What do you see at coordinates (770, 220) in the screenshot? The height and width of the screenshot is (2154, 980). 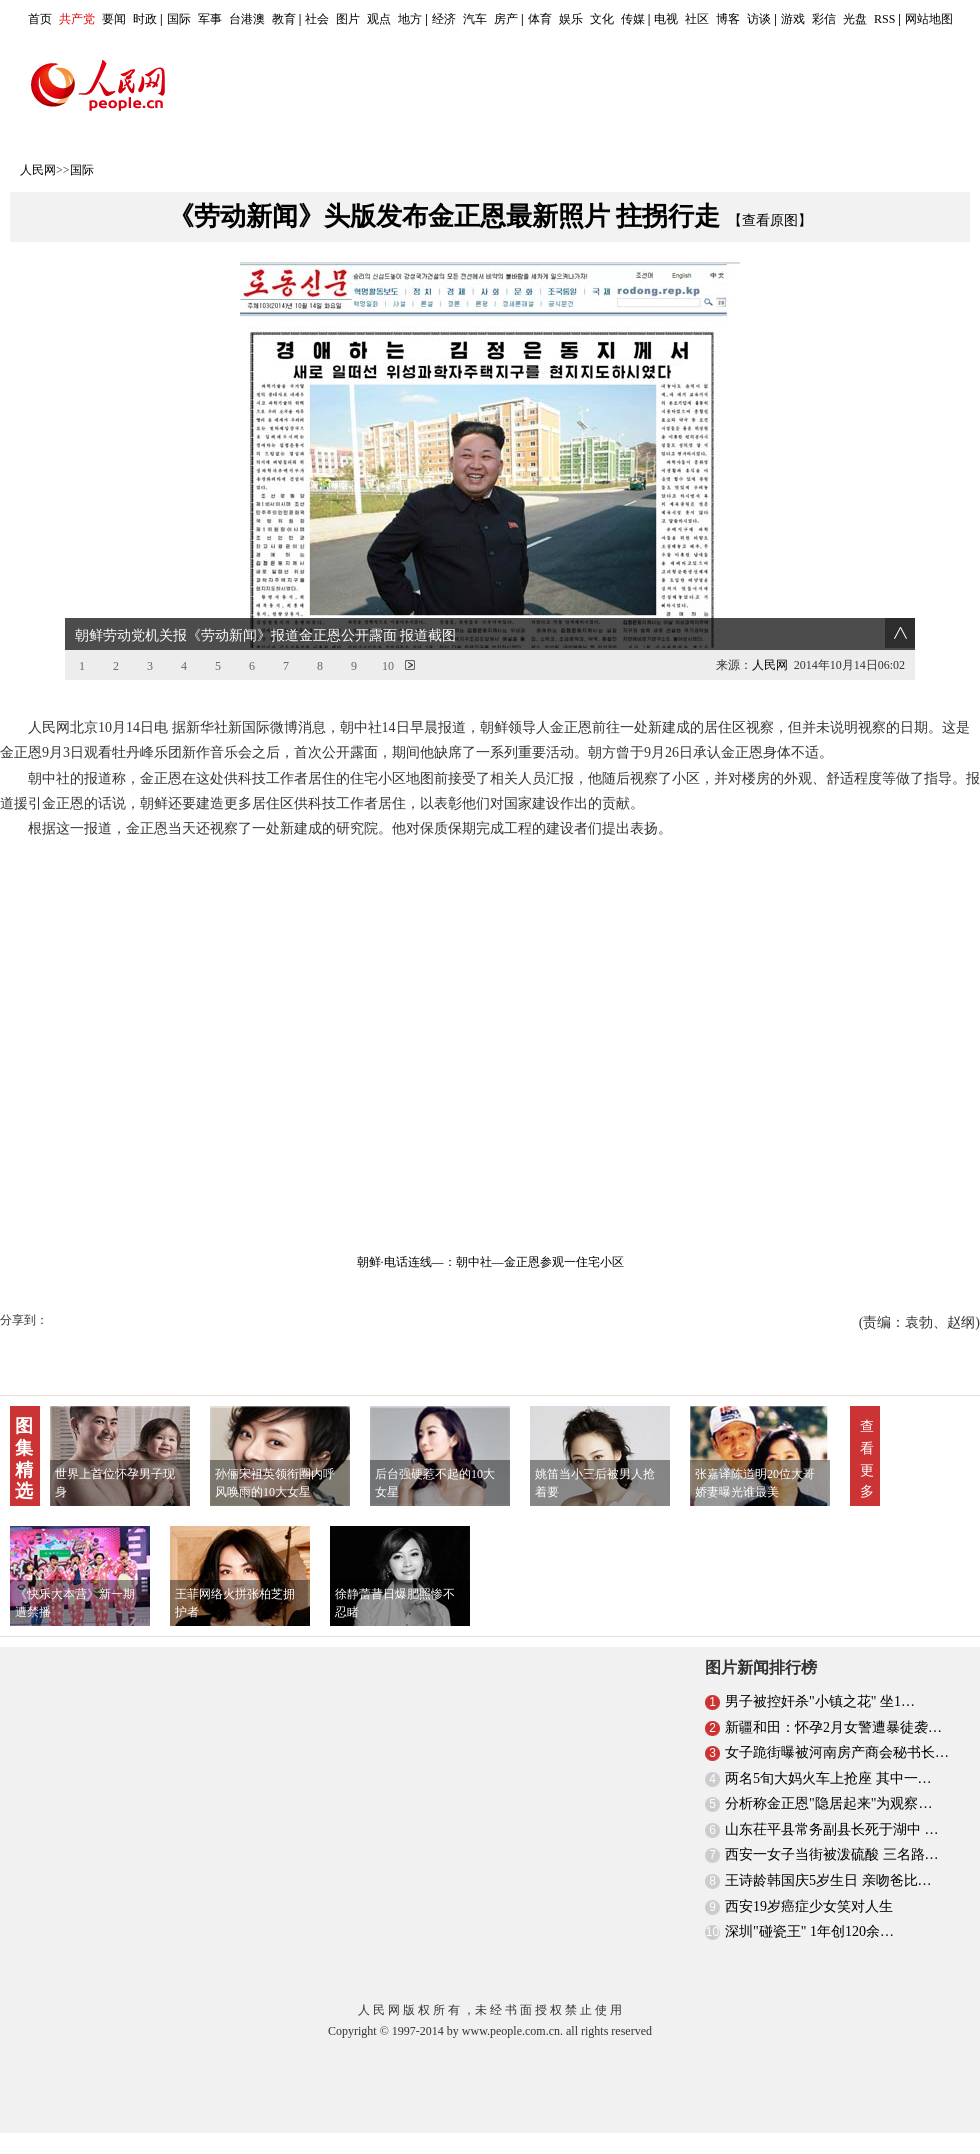 I see `【查看原图】` at bounding box center [770, 220].